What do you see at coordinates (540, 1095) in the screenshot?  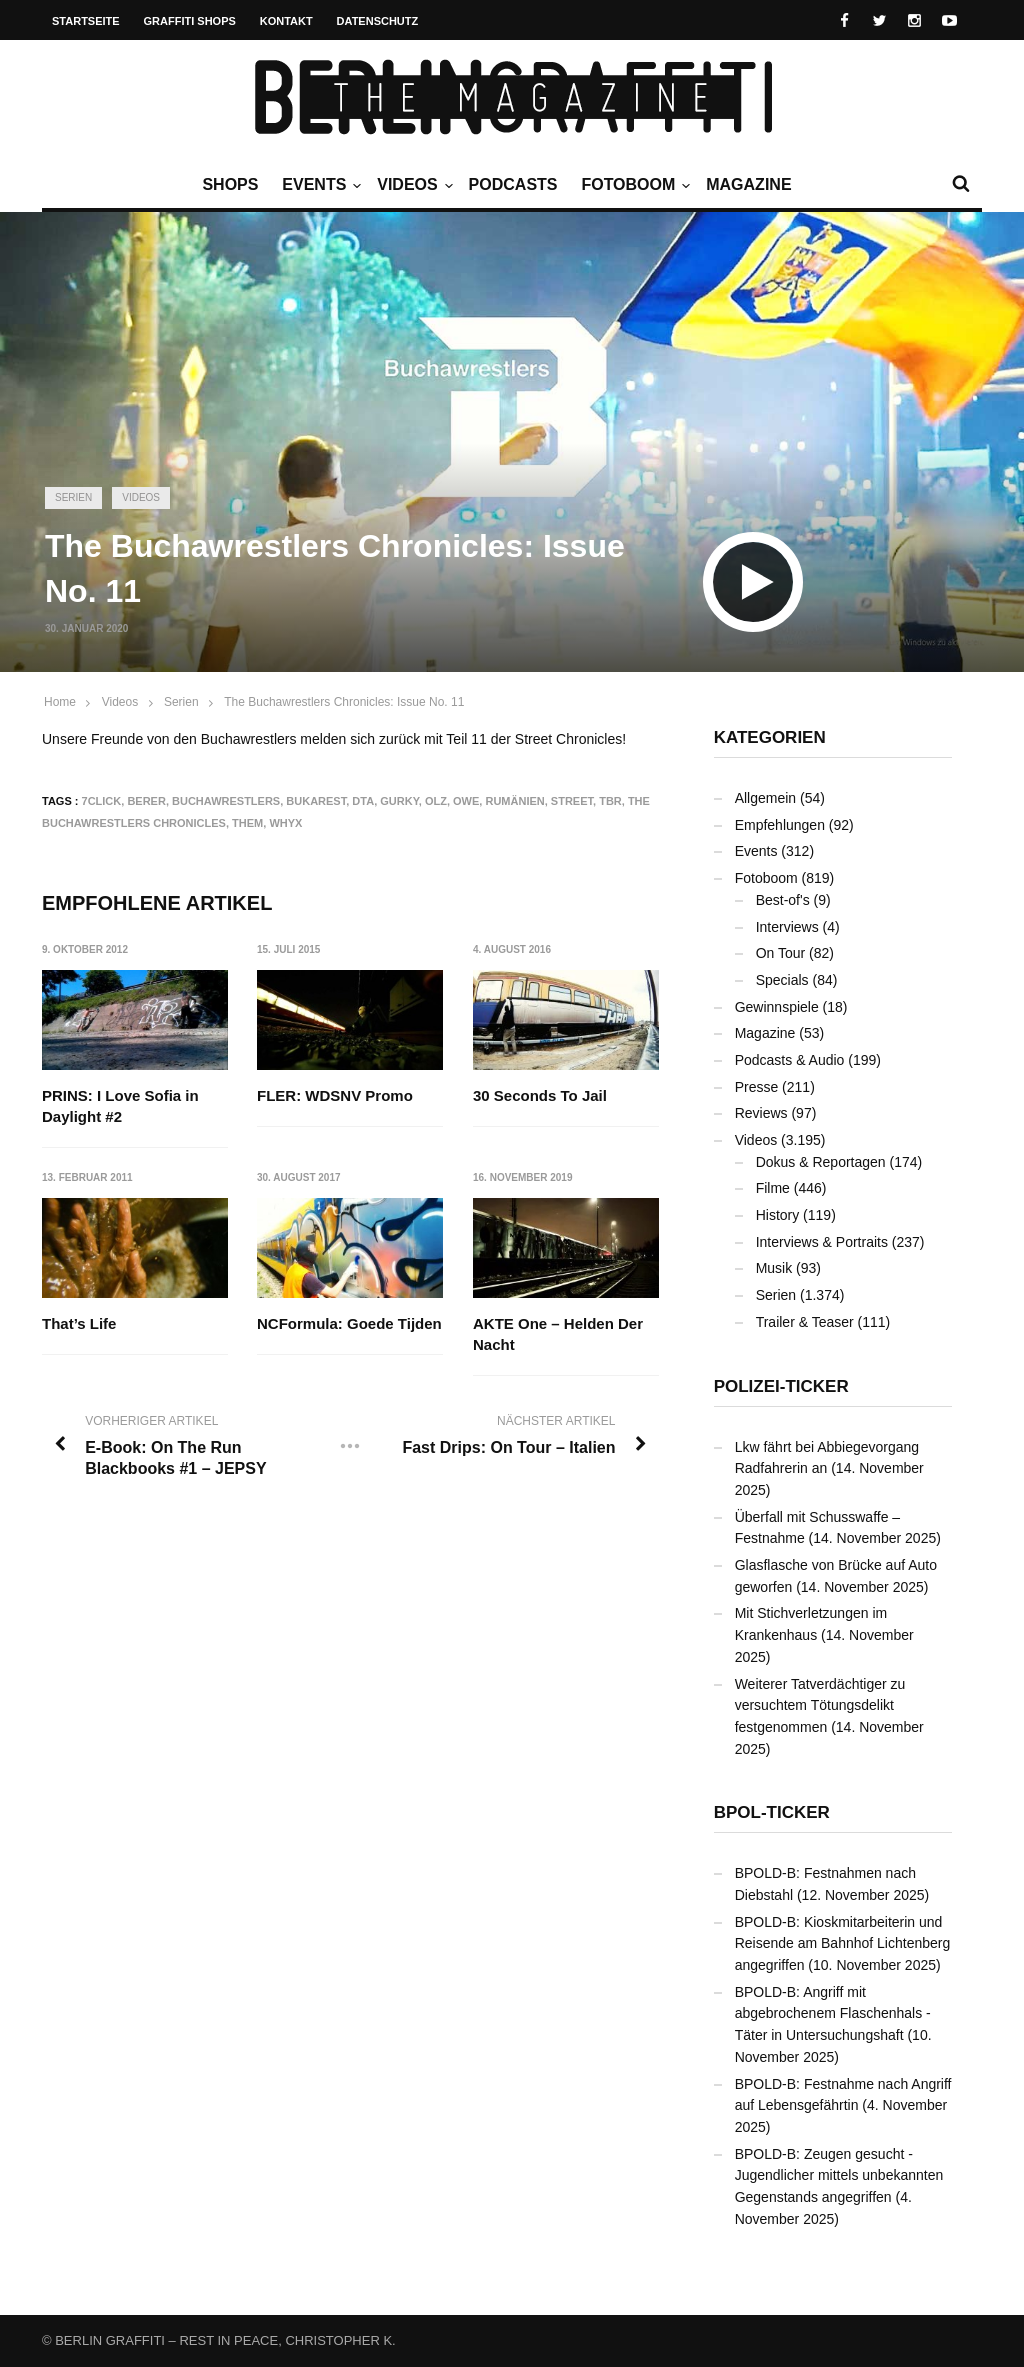 I see `30 Seconds To Jail` at bounding box center [540, 1095].